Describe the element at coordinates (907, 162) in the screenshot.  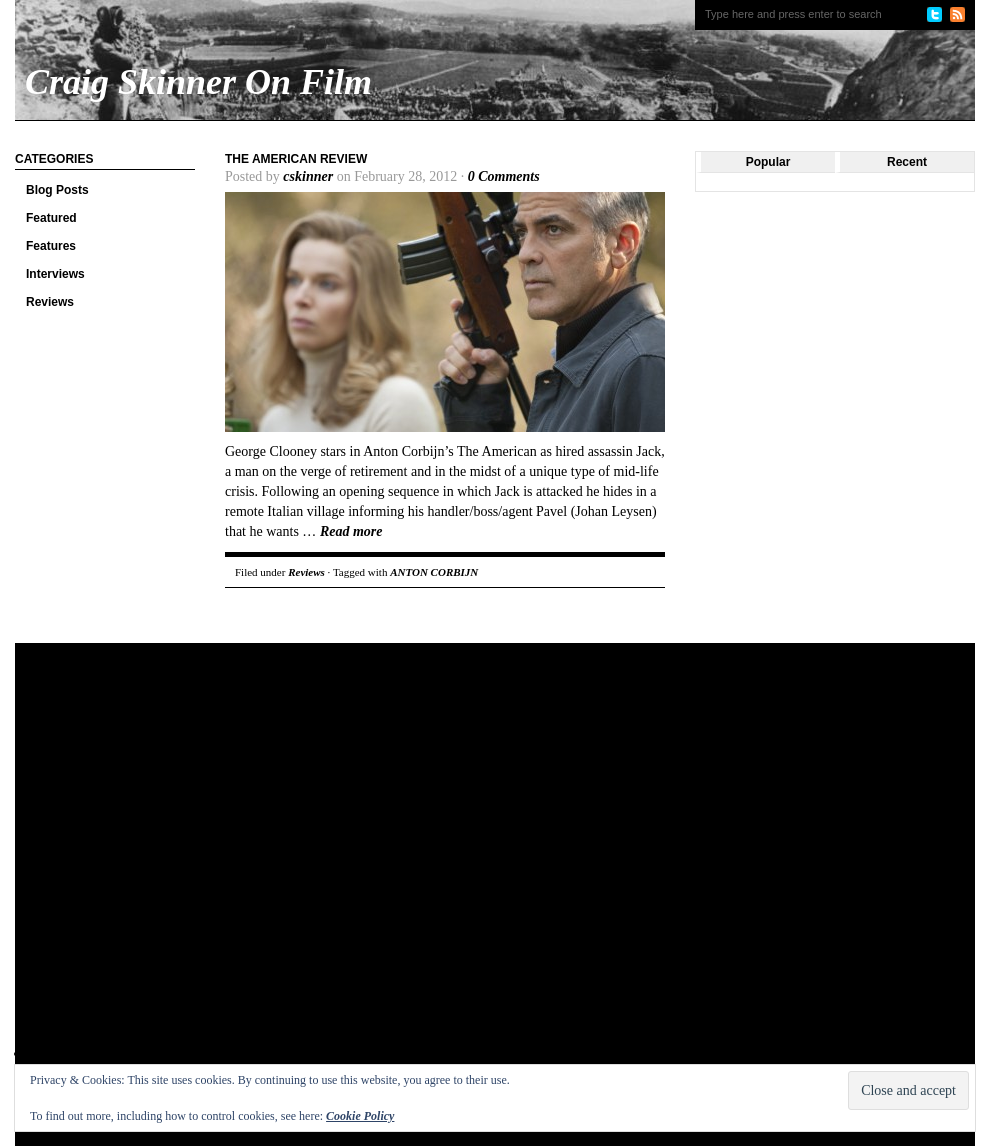
I see `Recent` at that location.